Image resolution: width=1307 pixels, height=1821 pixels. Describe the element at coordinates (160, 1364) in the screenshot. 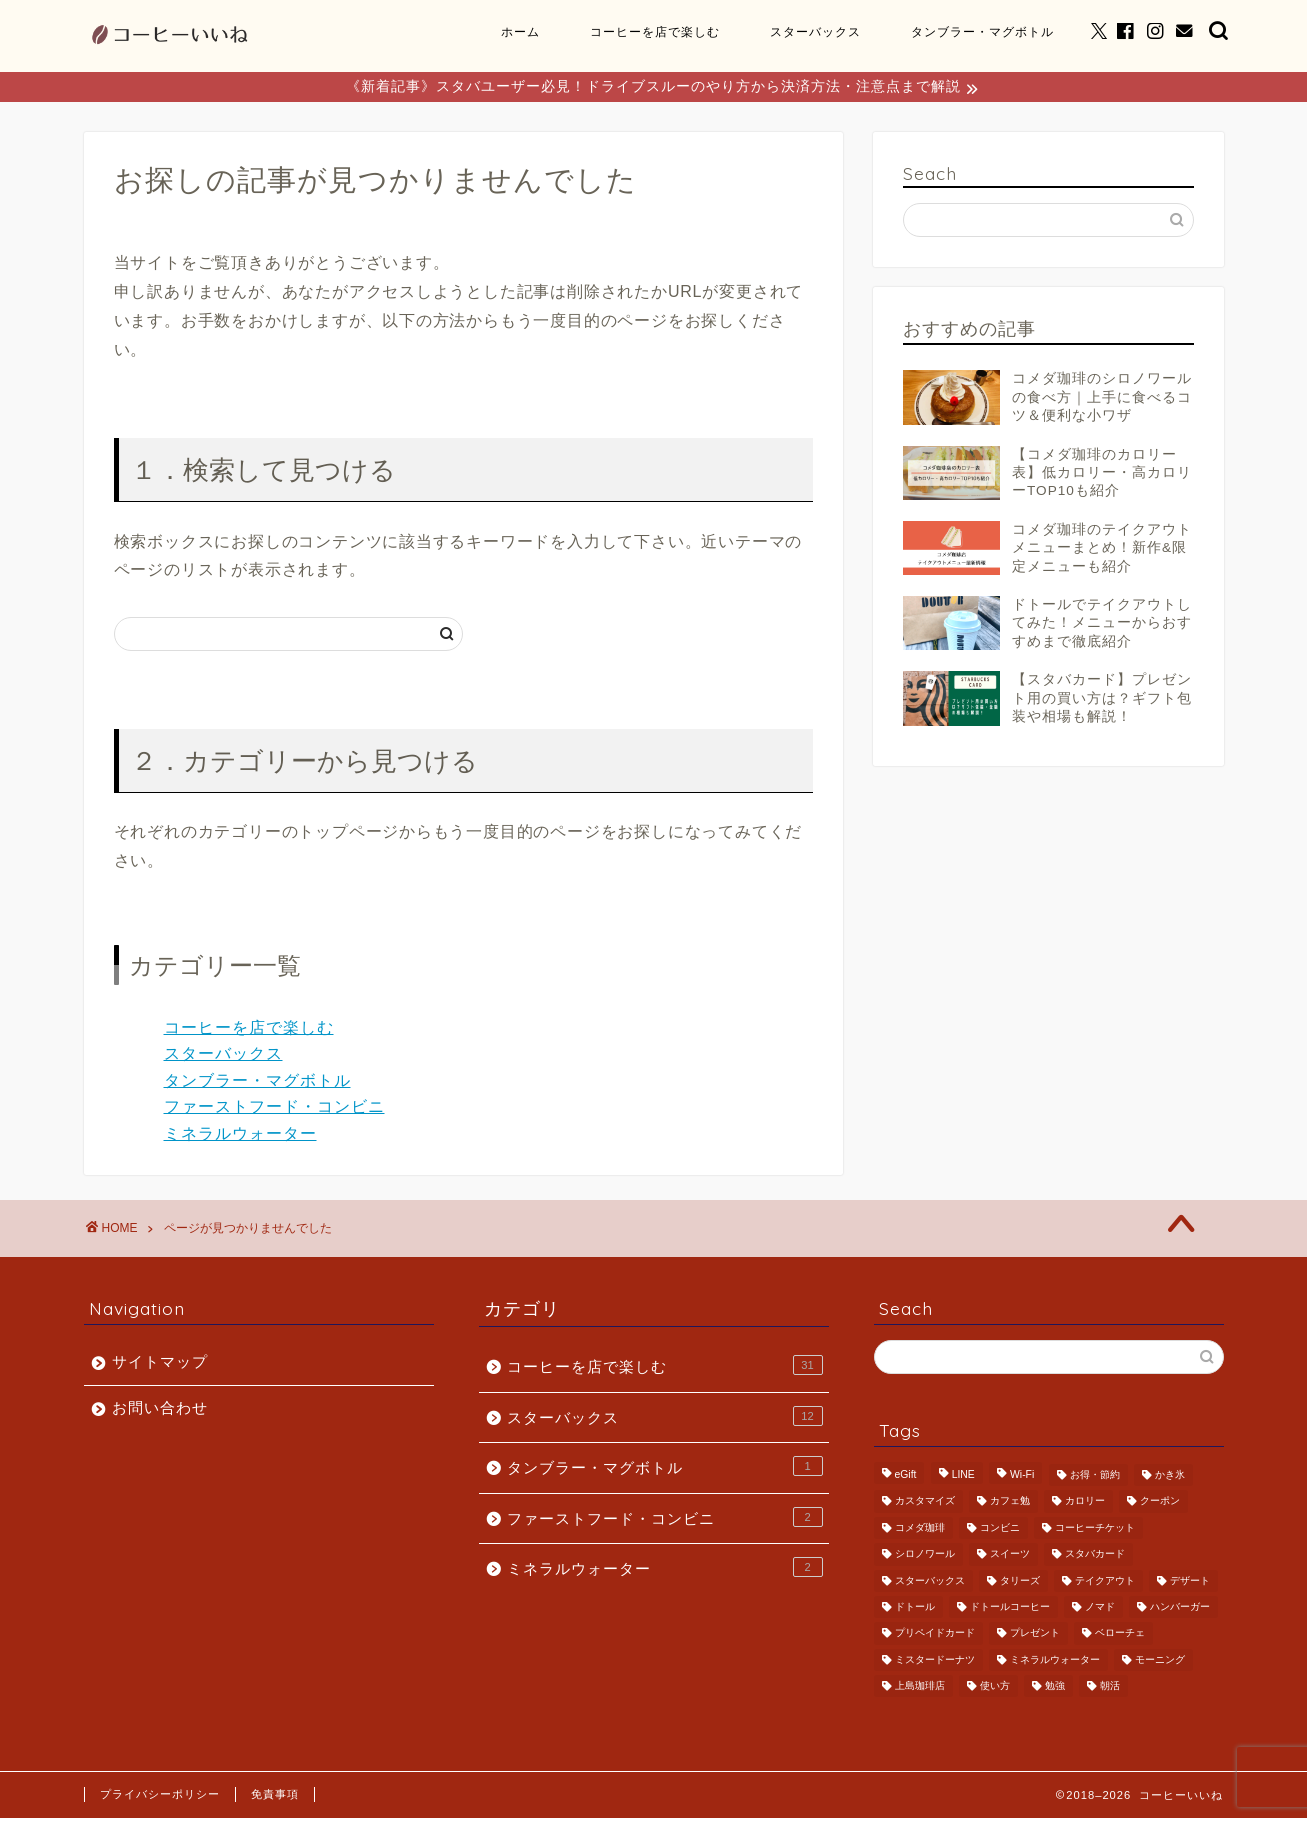

I see `サイトマップ` at that location.